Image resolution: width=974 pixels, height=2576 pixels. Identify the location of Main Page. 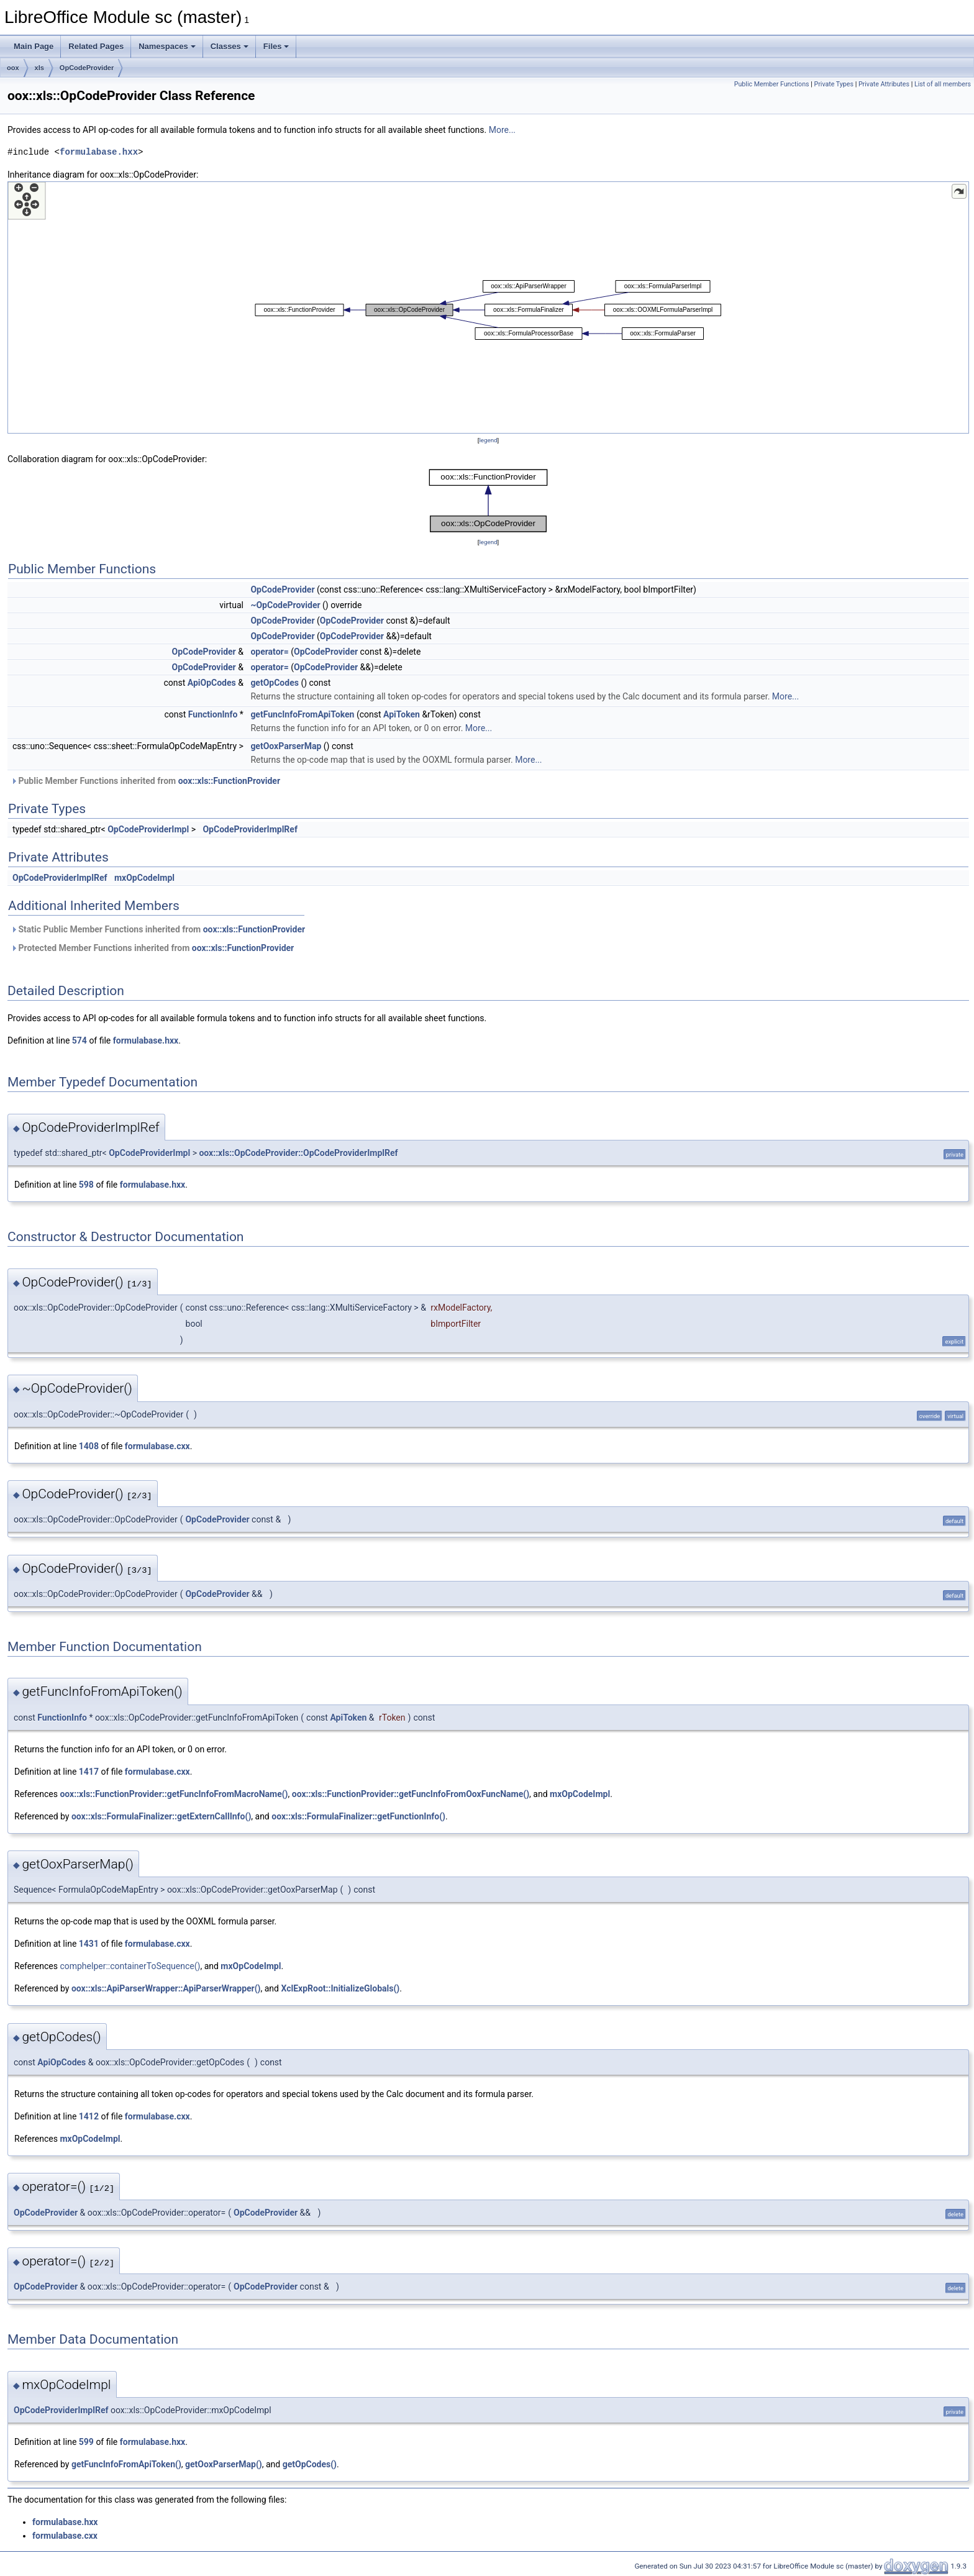
(33, 46).